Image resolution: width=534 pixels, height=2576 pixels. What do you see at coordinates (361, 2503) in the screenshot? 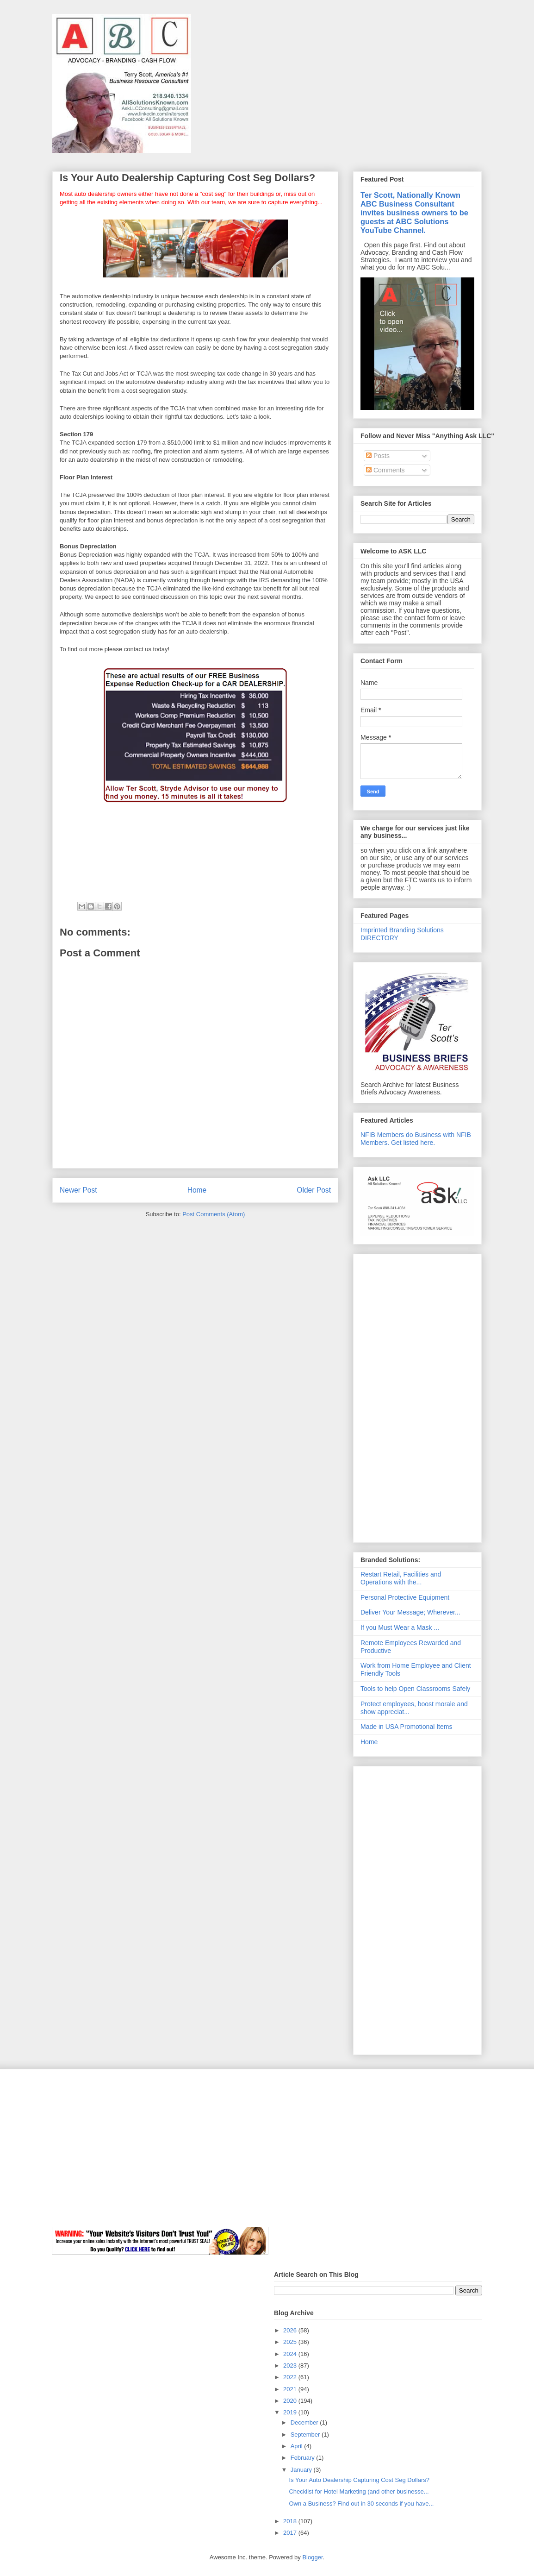
I see `Own a Business? Find out in 30 seconds if you have...` at bounding box center [361, 2503].